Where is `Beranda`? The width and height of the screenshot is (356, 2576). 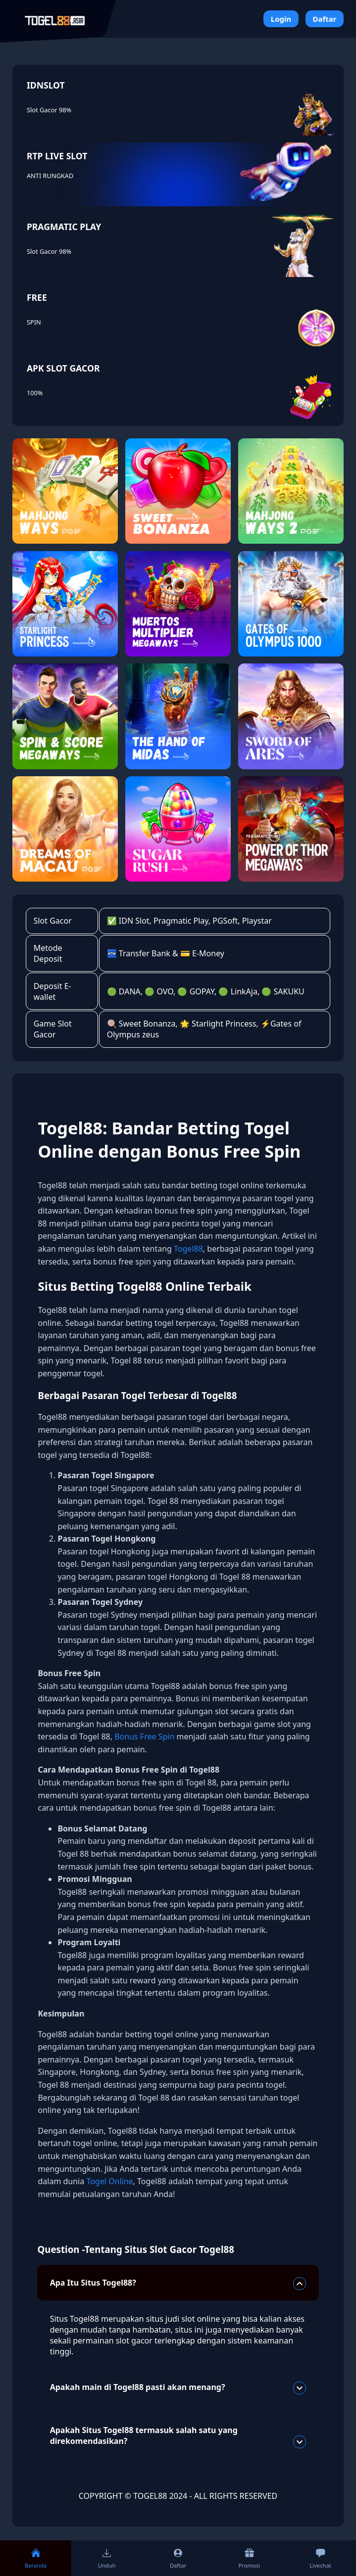 Beranda is located at coordinates (36, 2558).